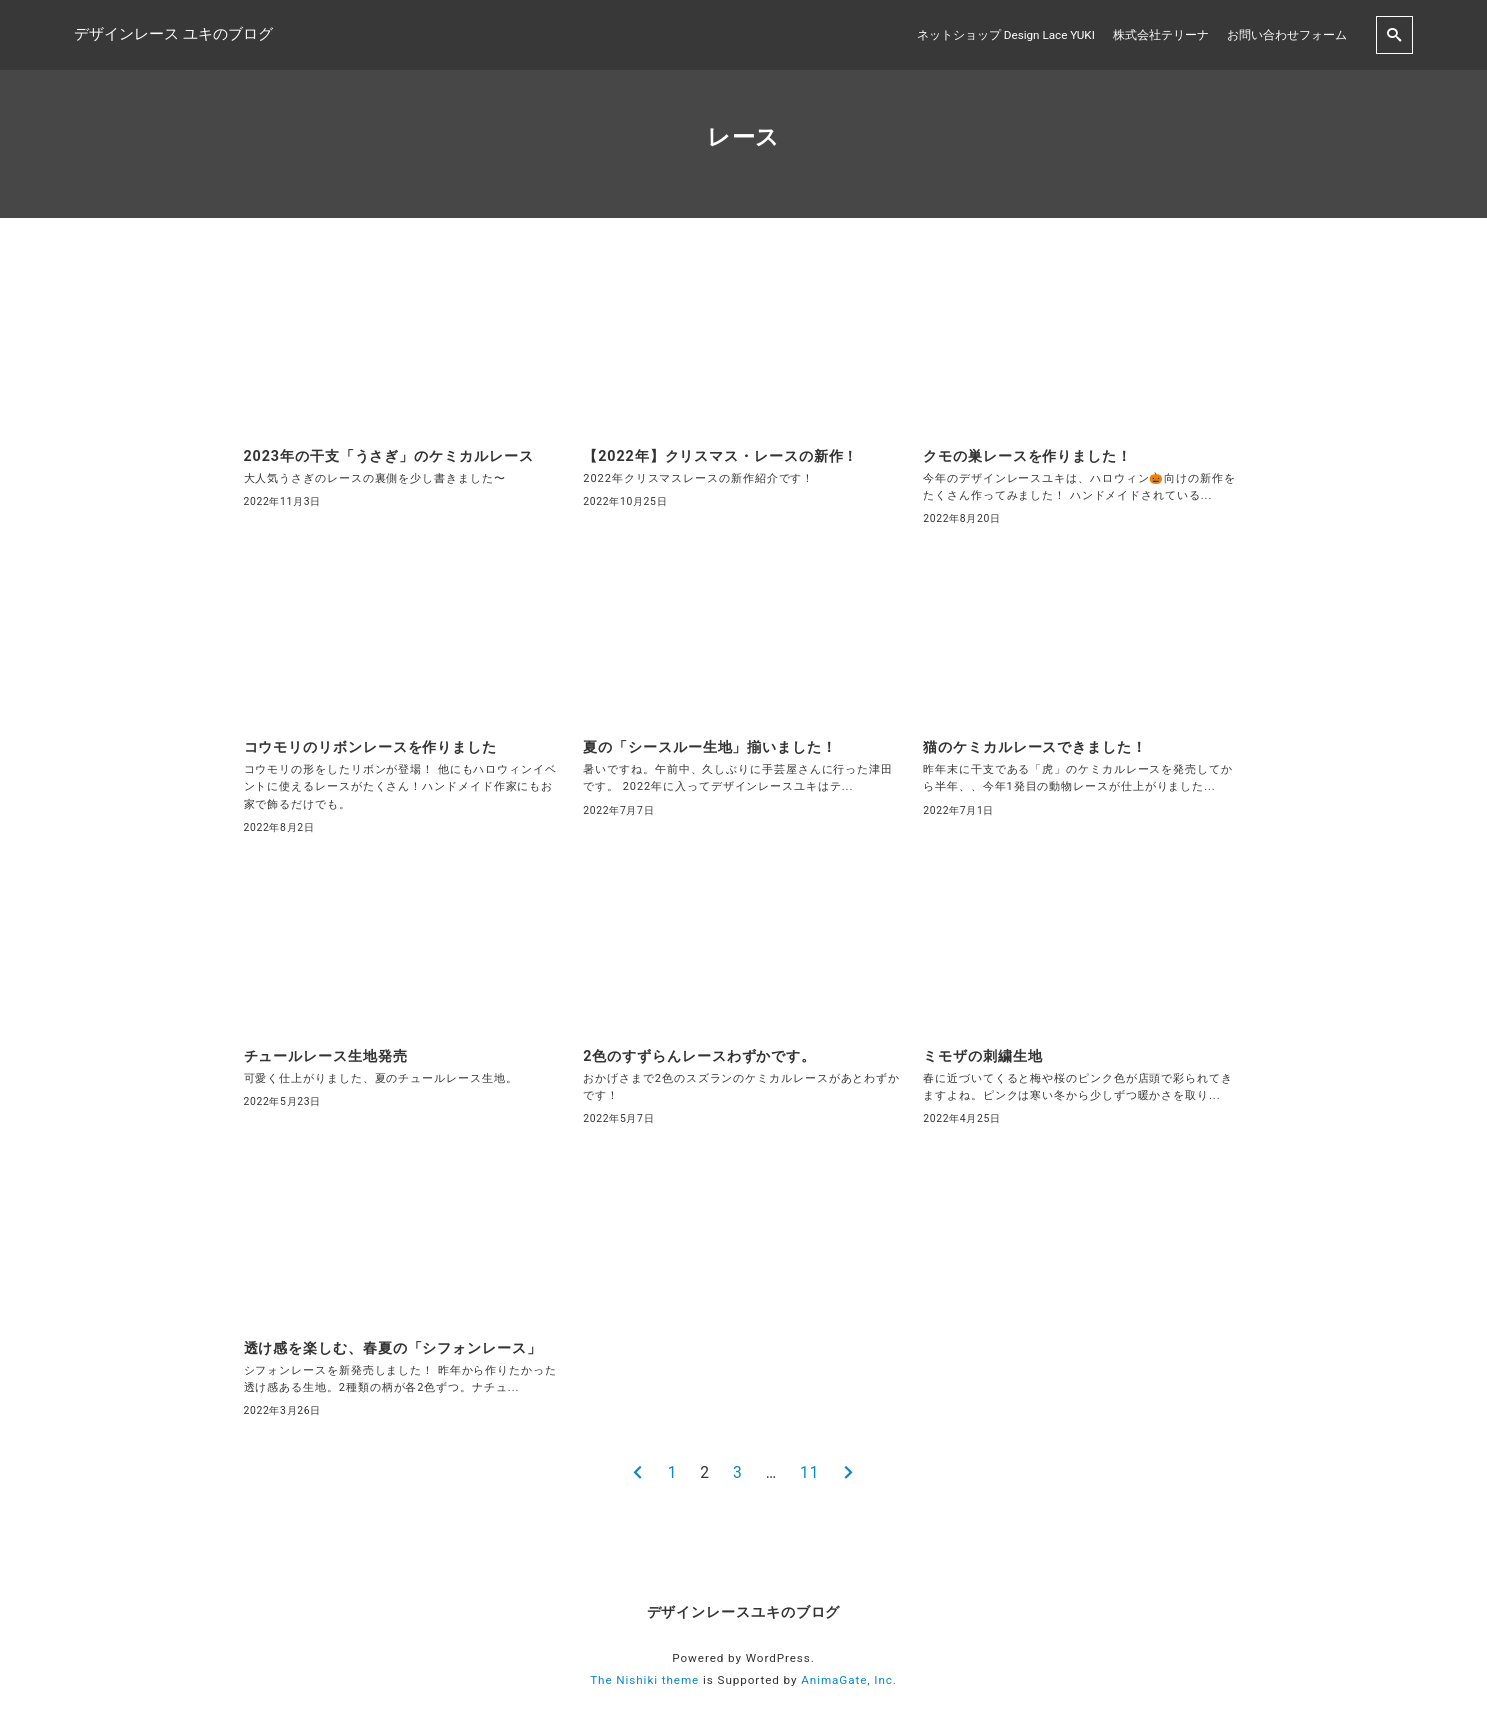  I want to click on ネットショップ Design Lace YUKI, so click(1006, 35).